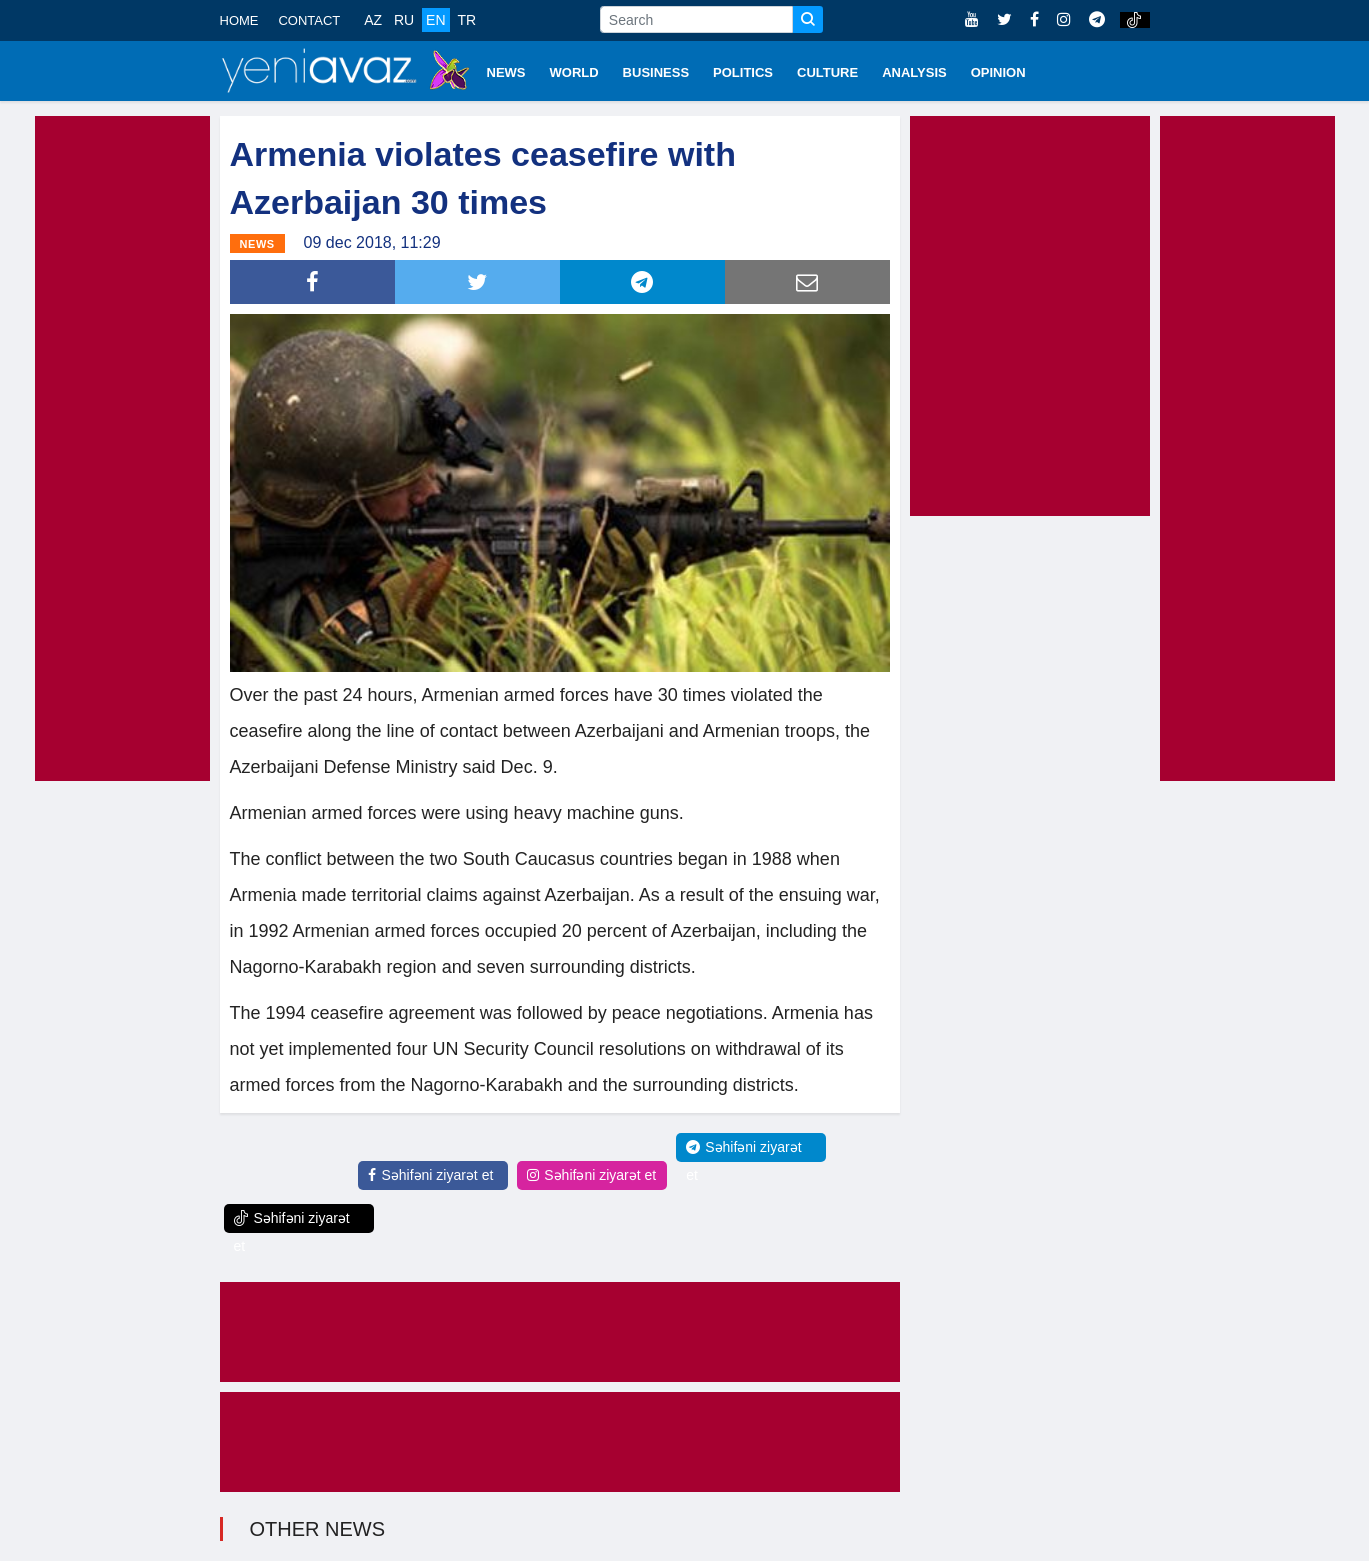  Describe the element at coordinates (309, 20) in the screenshot. I see `CONTACT` at that location.